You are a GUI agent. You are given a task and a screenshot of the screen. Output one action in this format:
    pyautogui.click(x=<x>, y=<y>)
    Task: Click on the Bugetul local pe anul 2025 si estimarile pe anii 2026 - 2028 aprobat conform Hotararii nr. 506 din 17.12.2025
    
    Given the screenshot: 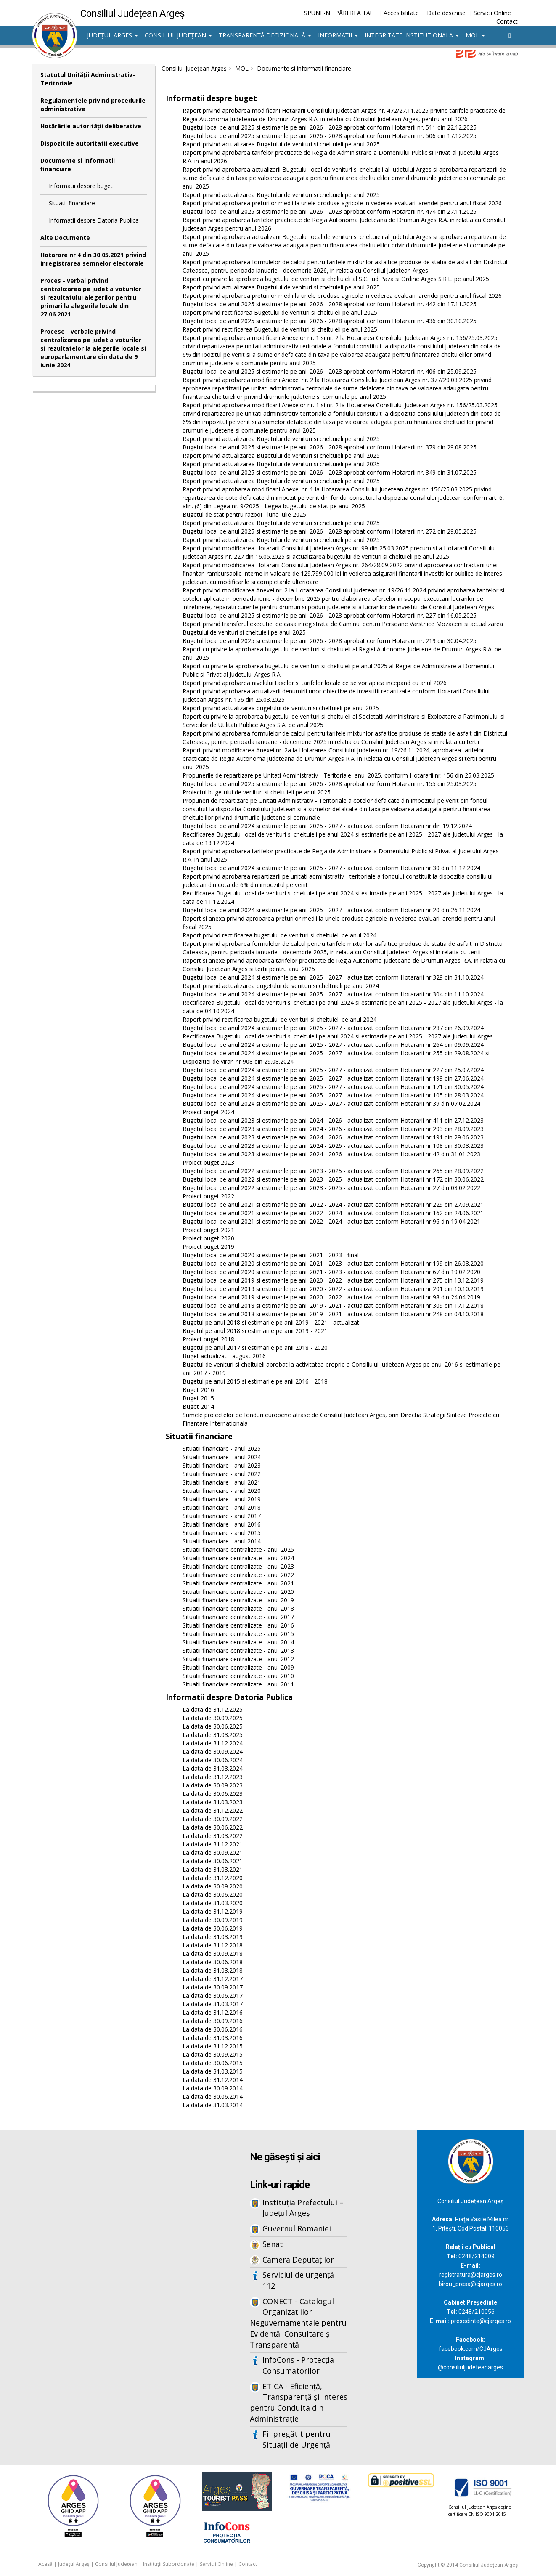 What is the action you would take?
    pyautogui.click(x=330, y=136)
    